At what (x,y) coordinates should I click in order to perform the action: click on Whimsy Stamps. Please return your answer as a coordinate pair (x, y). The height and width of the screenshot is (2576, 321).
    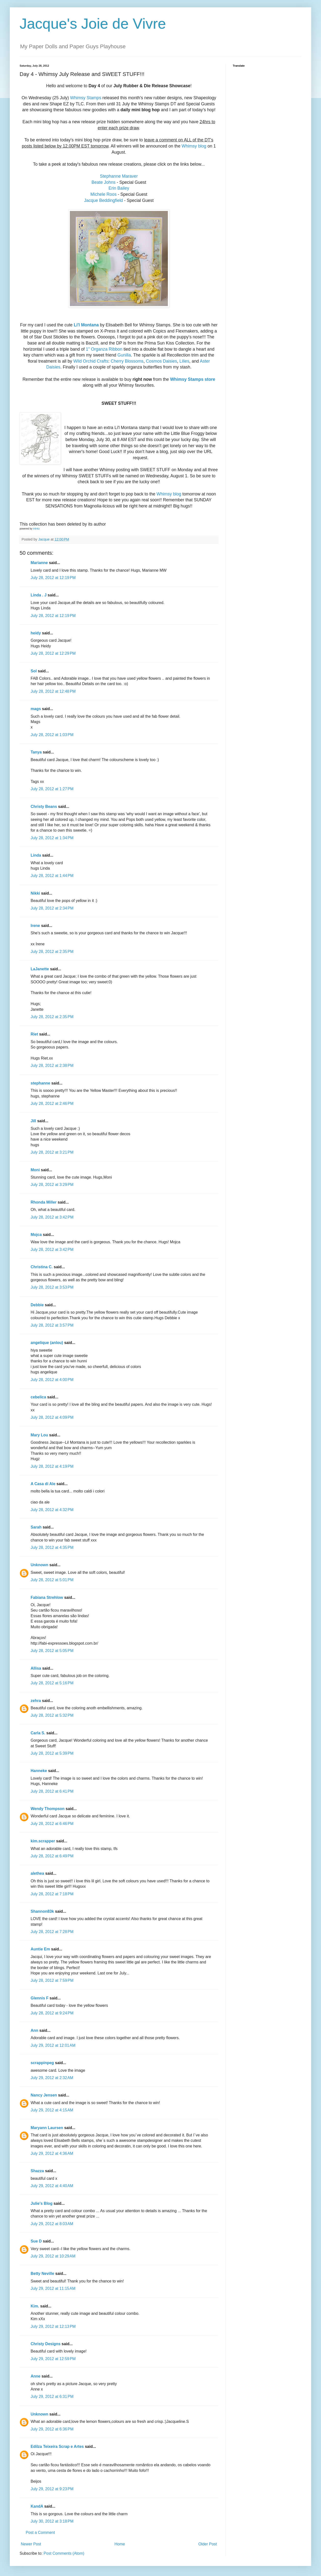
    Looking at the image, I should click on (85, 97).